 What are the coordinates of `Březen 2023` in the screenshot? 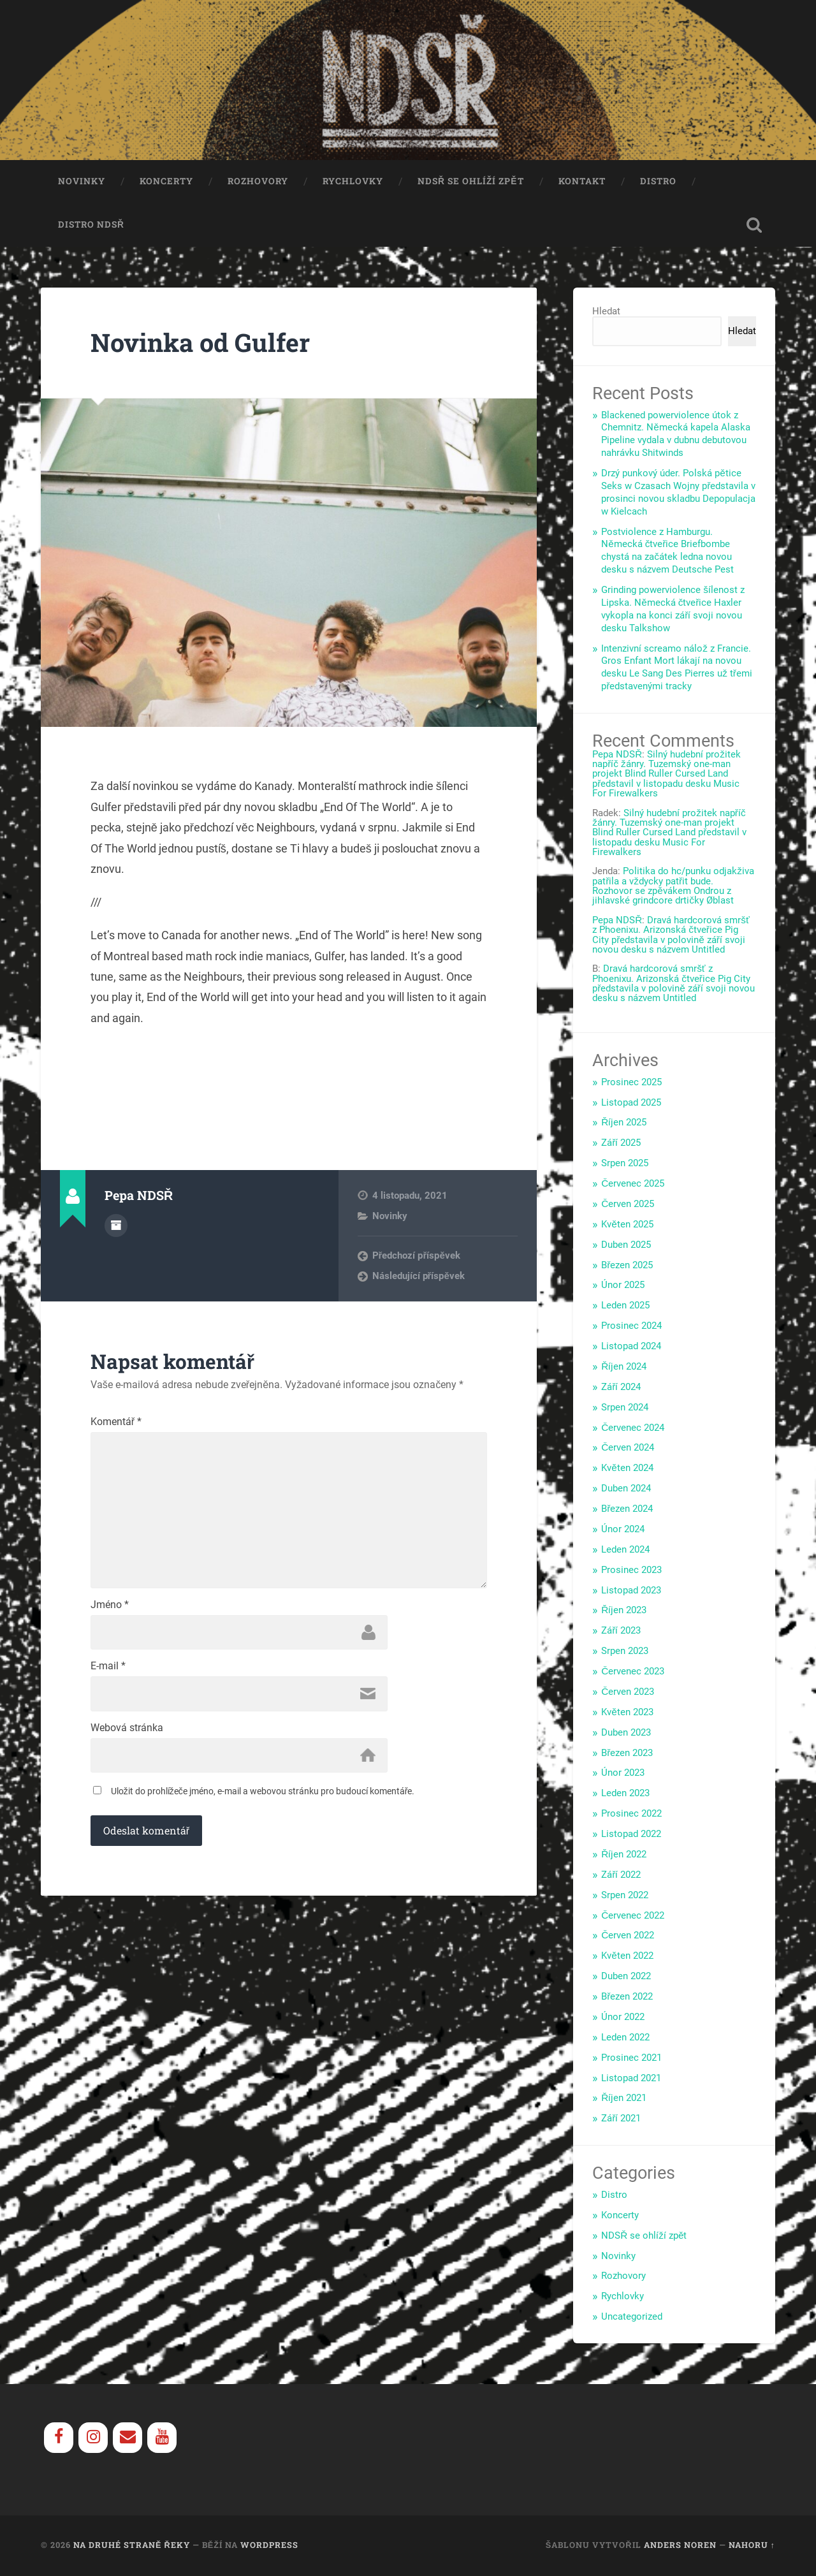 It's located at (627, 1754).